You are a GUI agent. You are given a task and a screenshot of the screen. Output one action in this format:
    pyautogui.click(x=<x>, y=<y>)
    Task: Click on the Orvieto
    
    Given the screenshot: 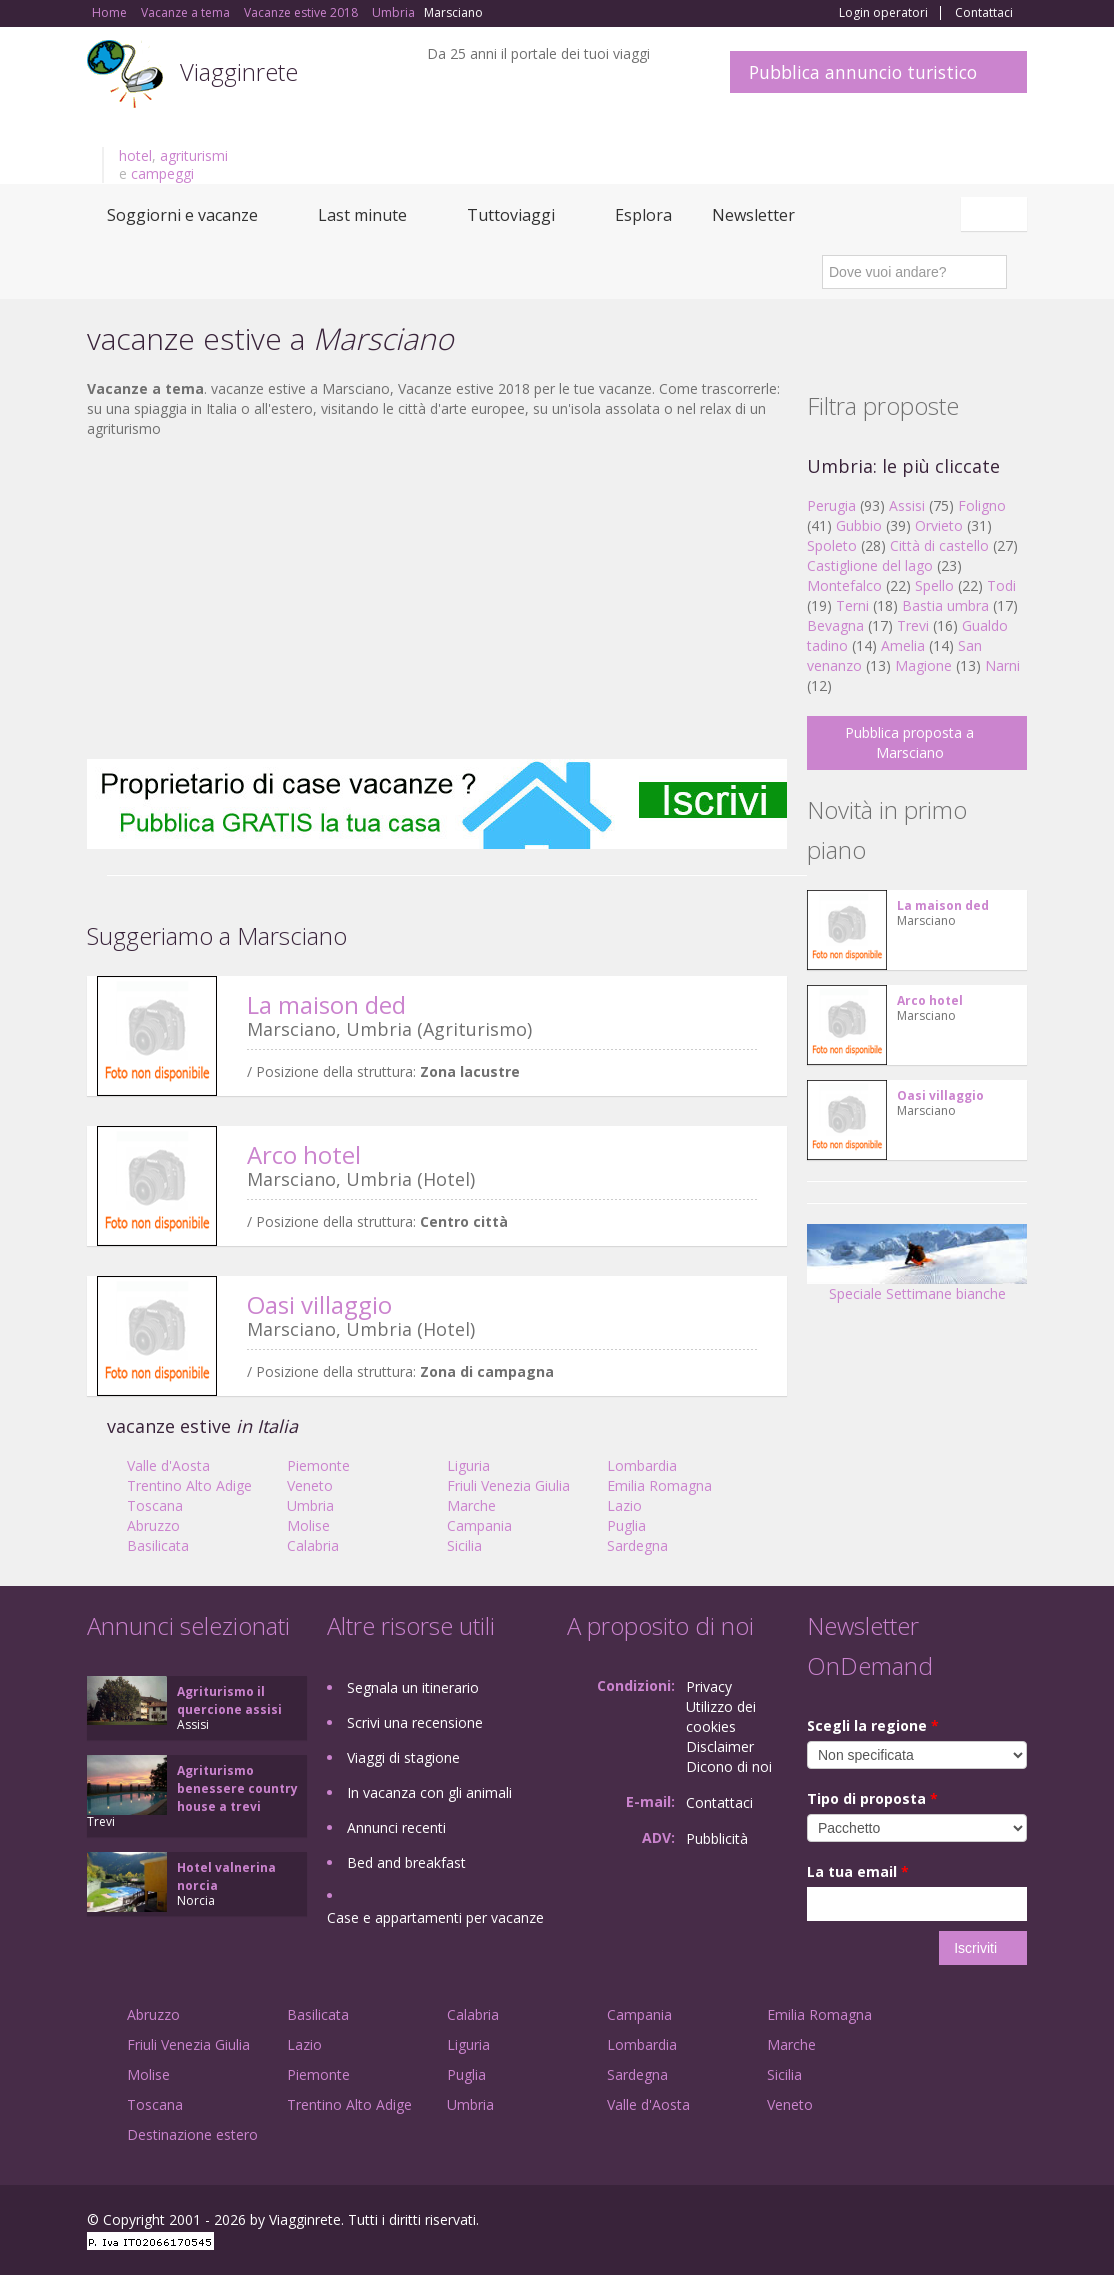 What is the action you would take?
    pyautogui.click(x=939, y=525)
    